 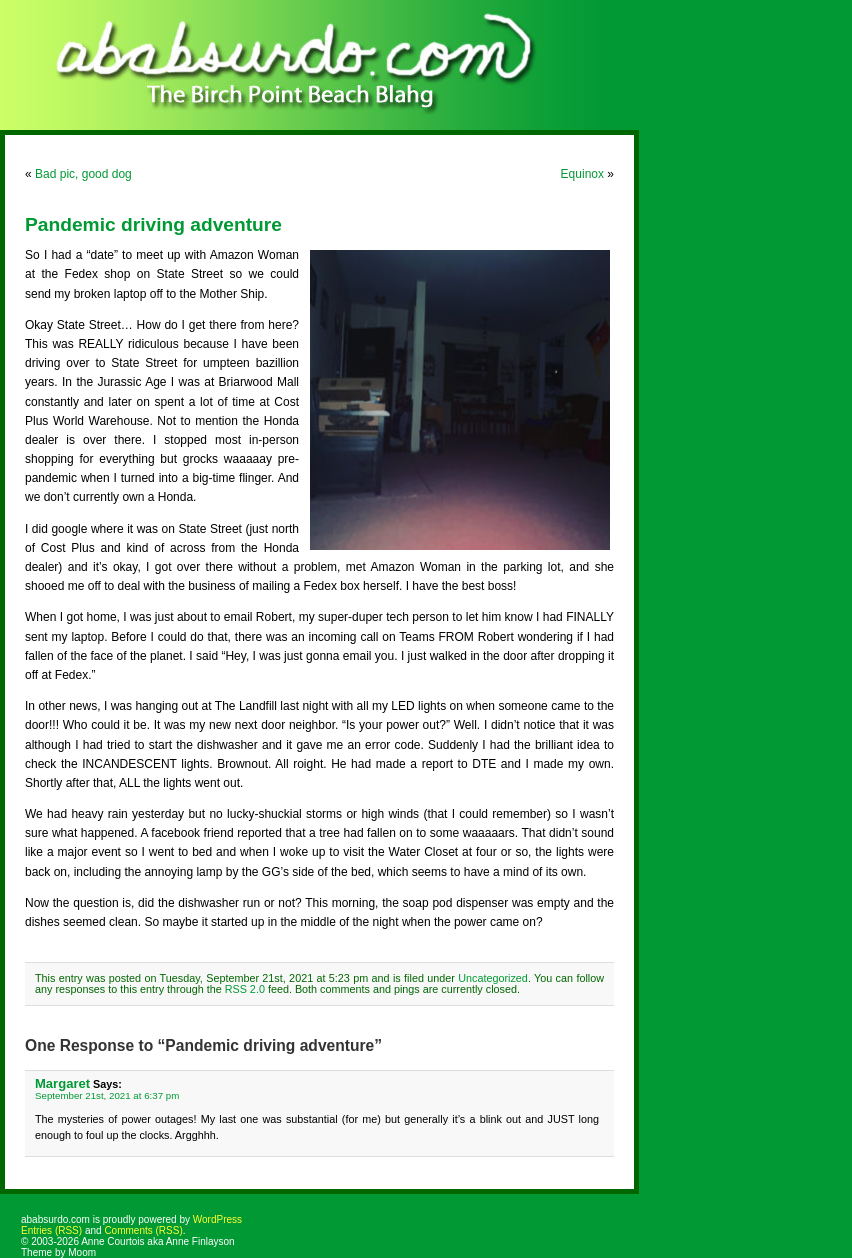 What do you see at coordinates (51, 1230) in the screenshot?
I see `Entries (RSS)` at bounding box center [51, 1230].